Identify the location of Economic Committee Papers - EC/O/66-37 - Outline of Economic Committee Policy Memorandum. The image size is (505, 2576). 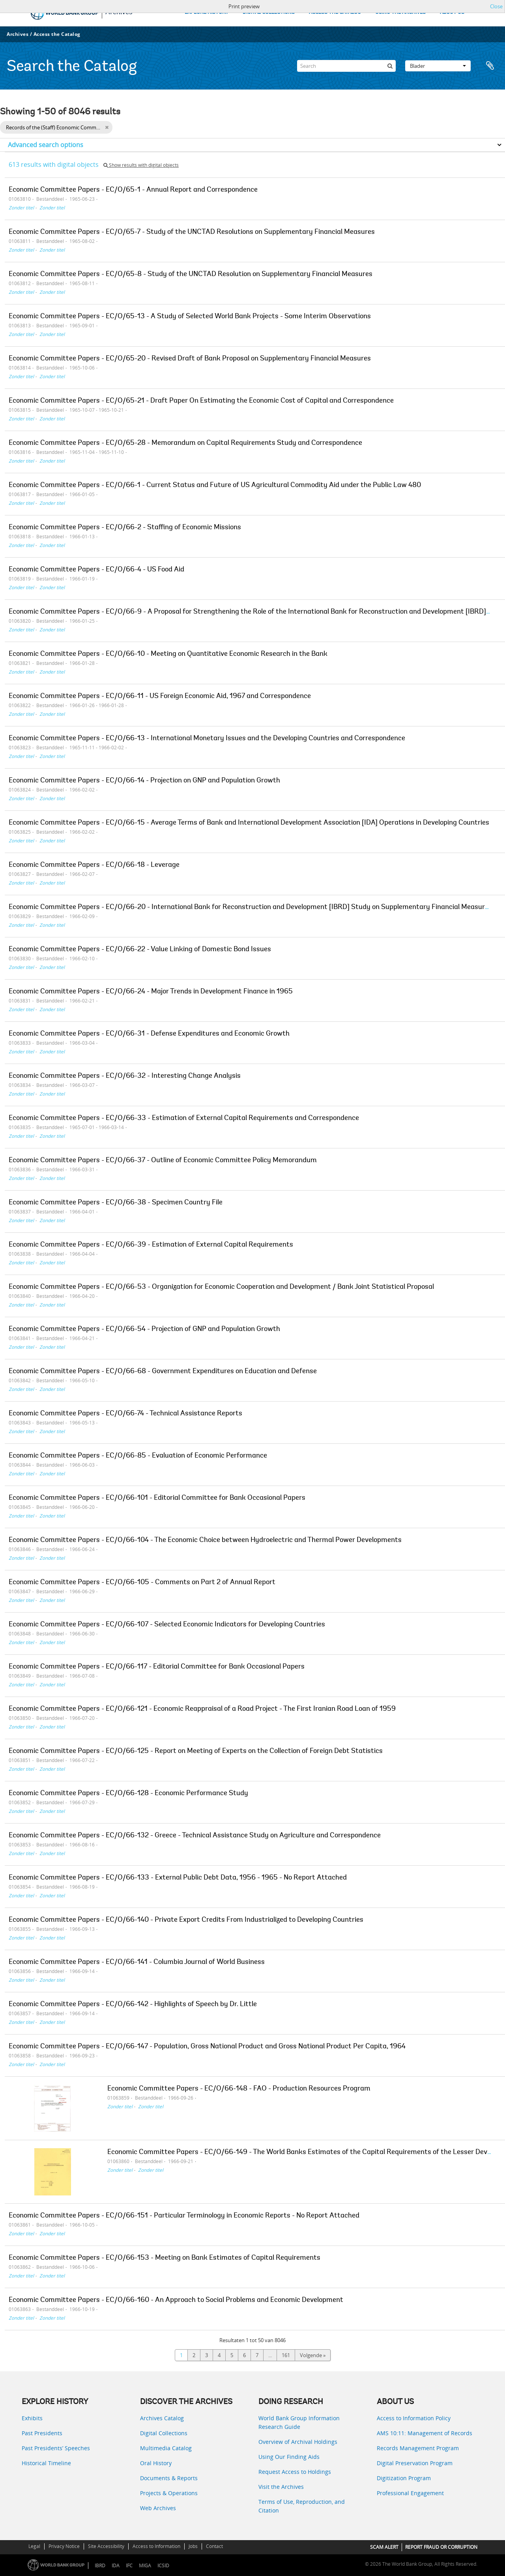
(163, 1160).